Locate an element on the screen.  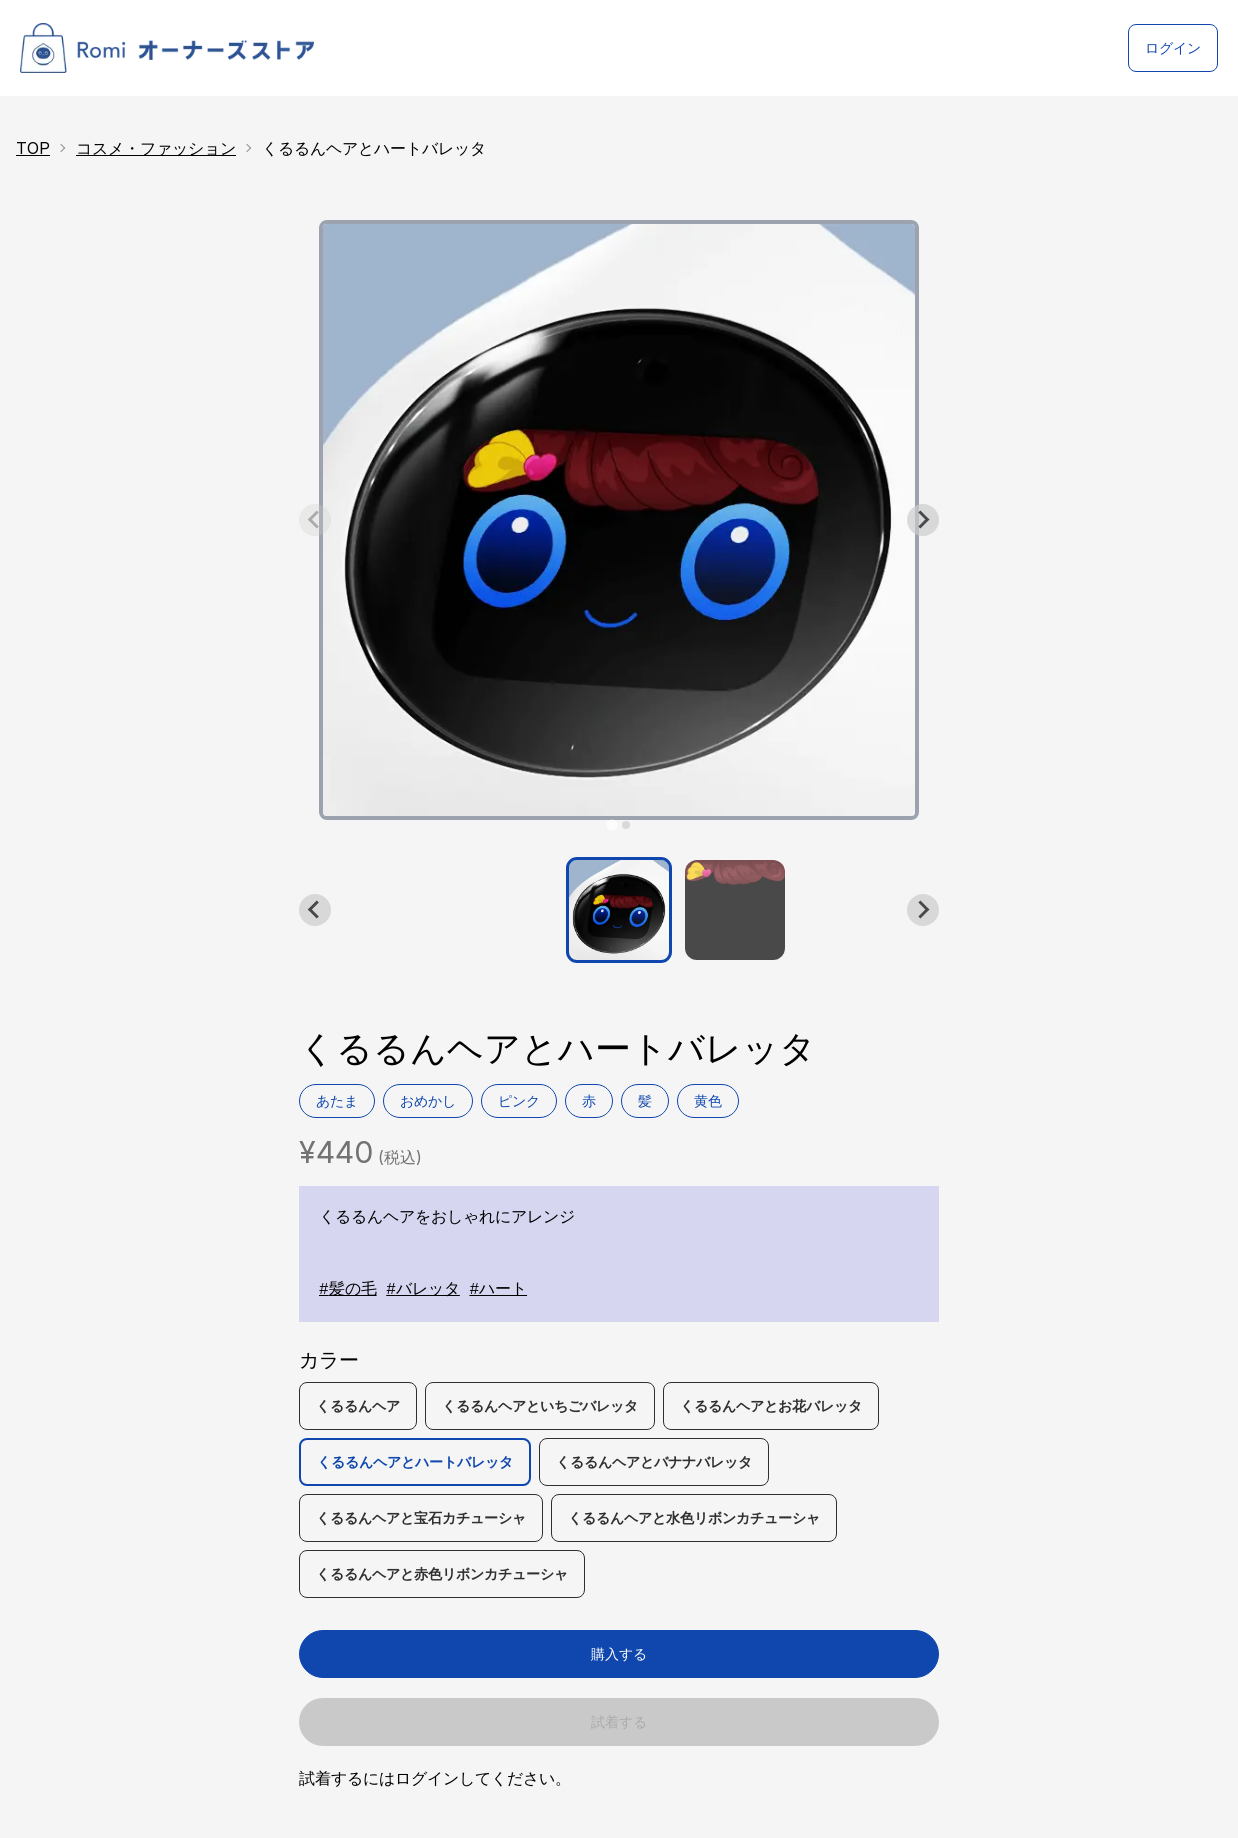
[Next slide] is located at coordinates (923, 520).